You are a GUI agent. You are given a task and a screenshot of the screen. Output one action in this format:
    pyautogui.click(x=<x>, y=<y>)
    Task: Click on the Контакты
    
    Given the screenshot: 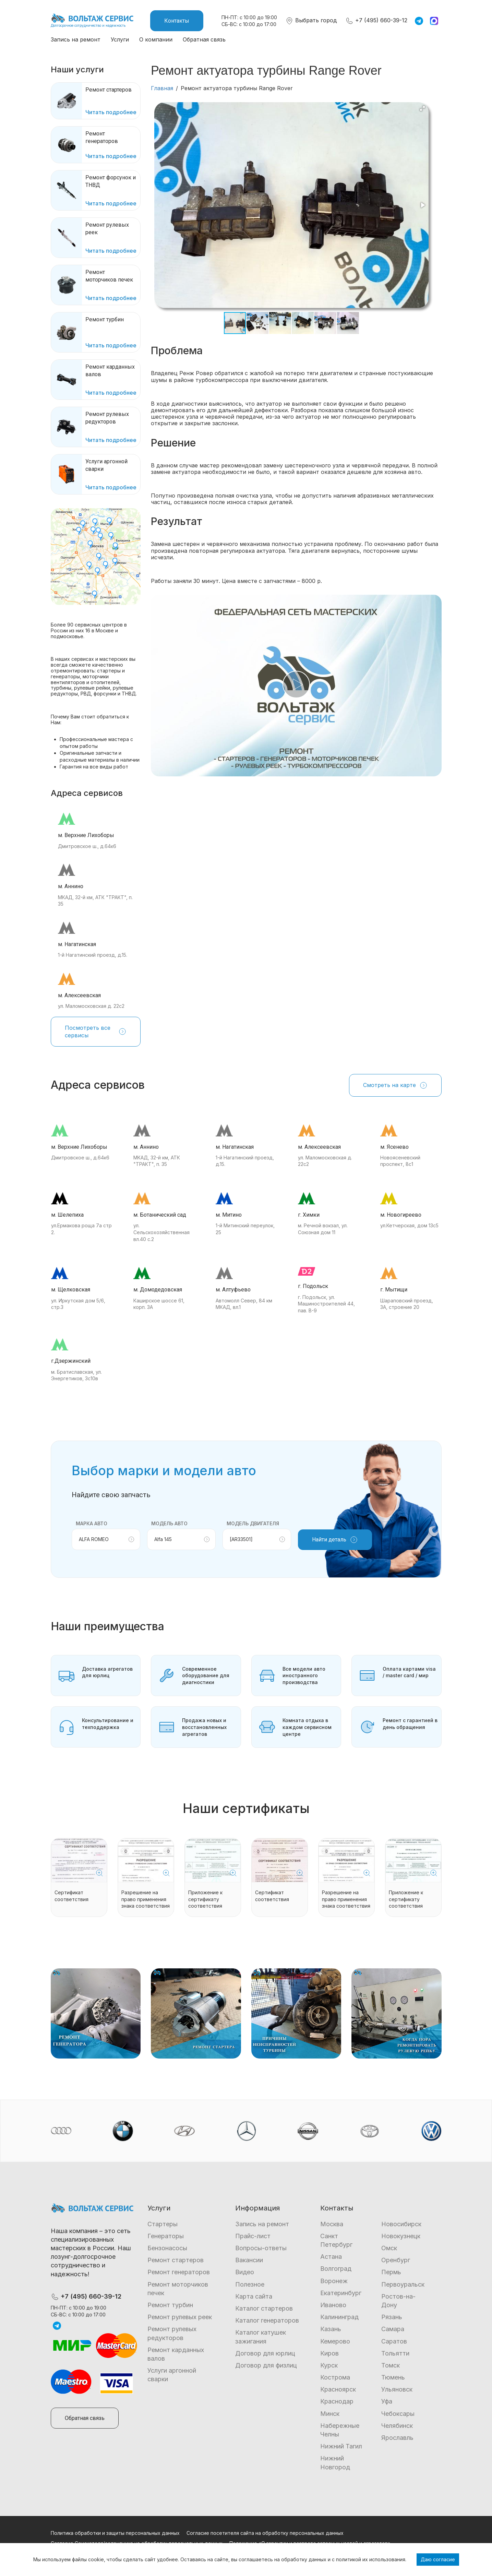 What is the action you would take?
    pyautogui.click(x=176, y=20)
    